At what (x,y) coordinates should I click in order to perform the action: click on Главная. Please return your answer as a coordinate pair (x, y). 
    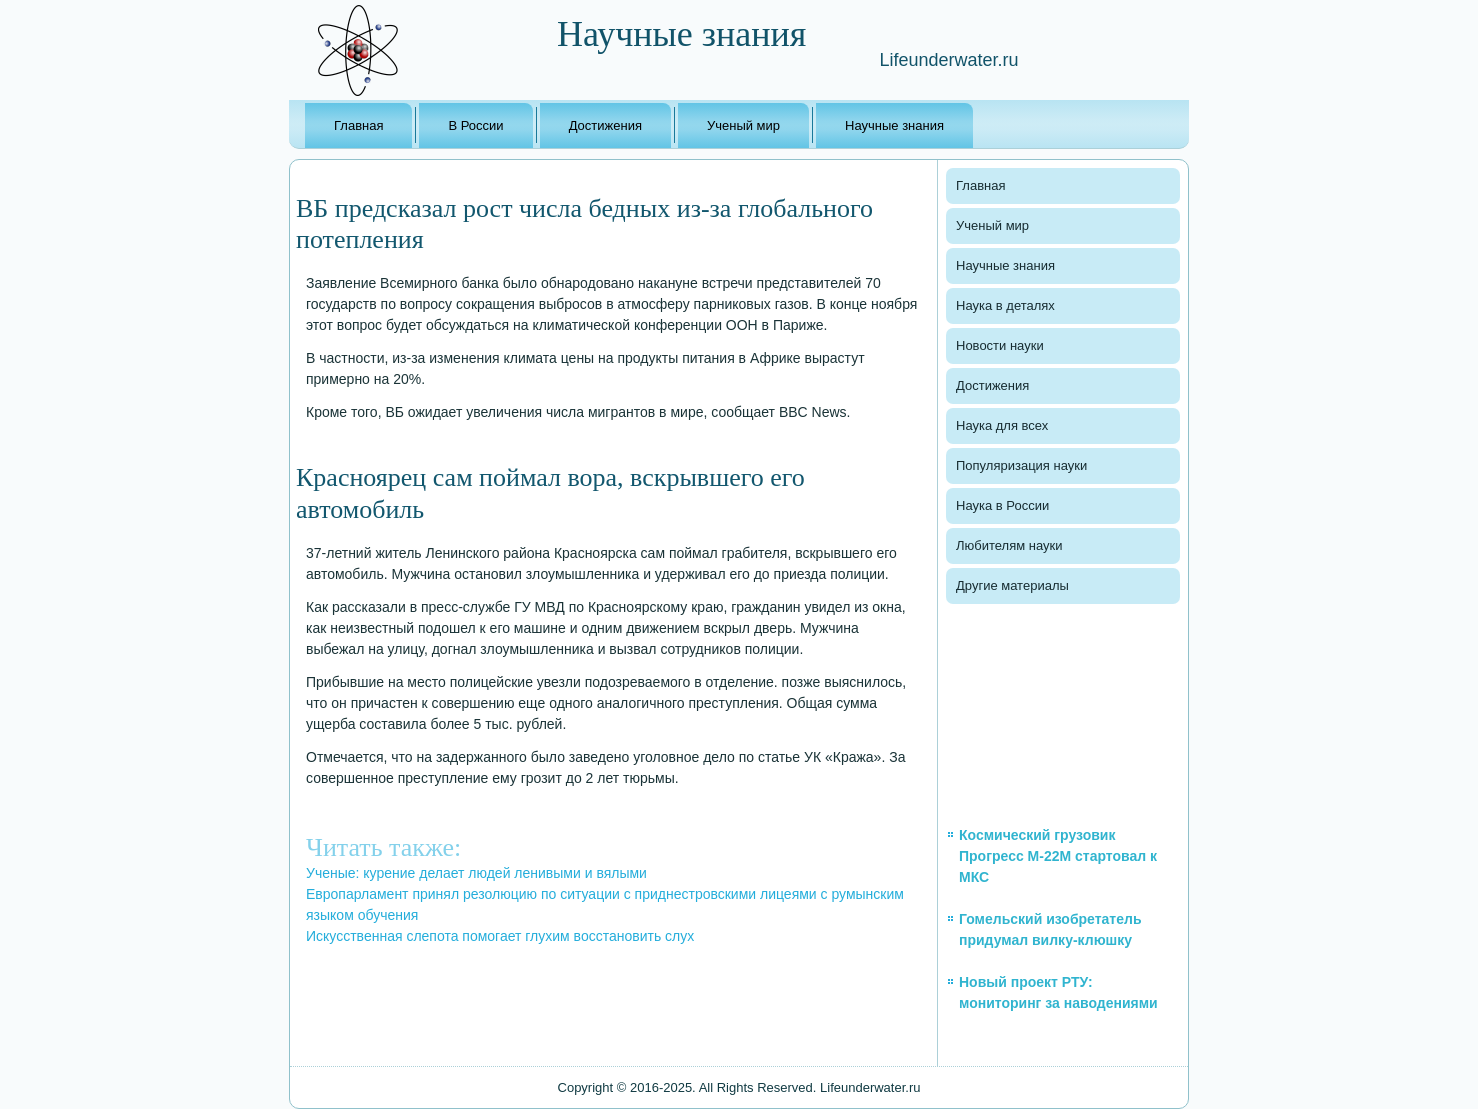
    Looking at the image, I should click on (358, 125).